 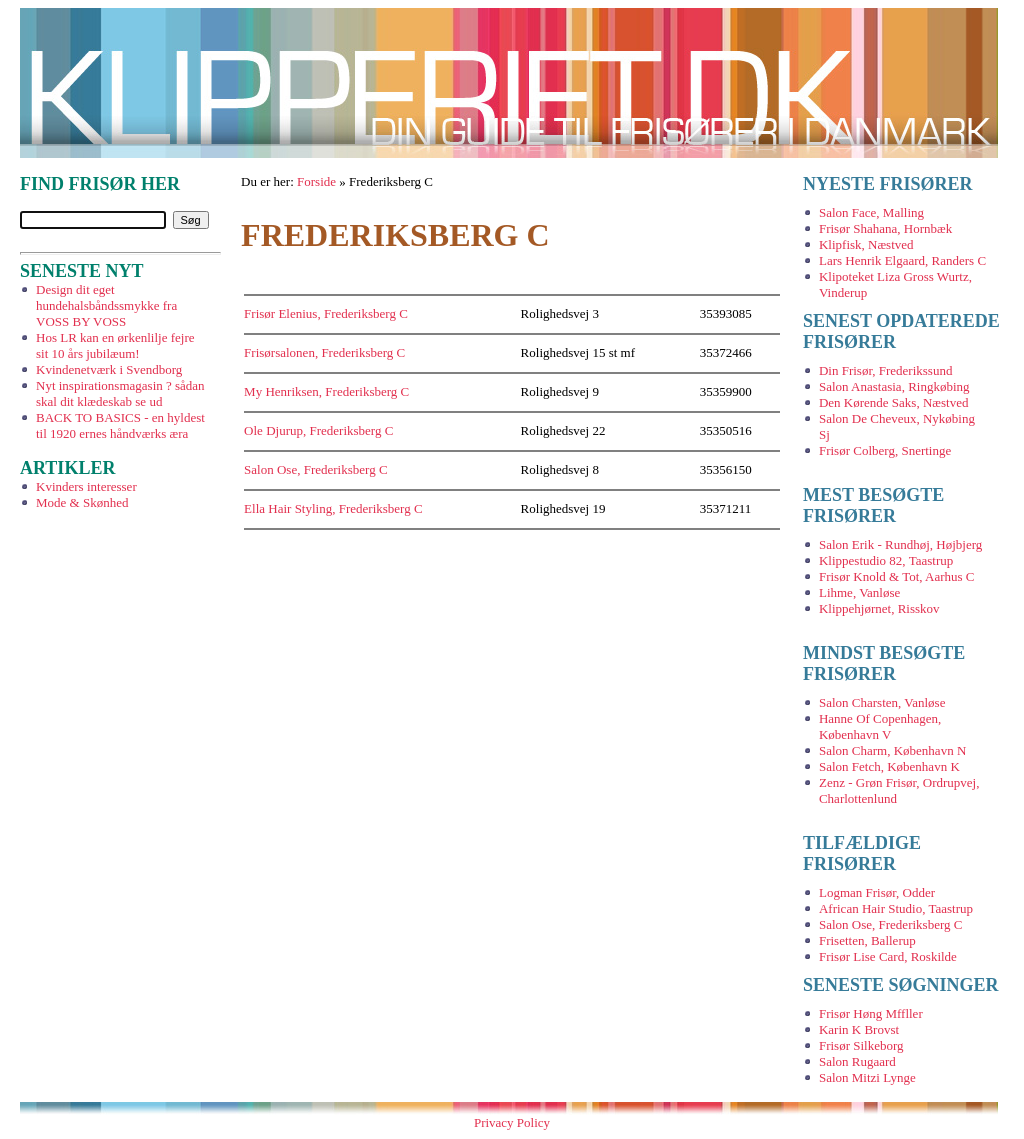 I want to click on Karin K Brovst, so click(x=859, y=1029).